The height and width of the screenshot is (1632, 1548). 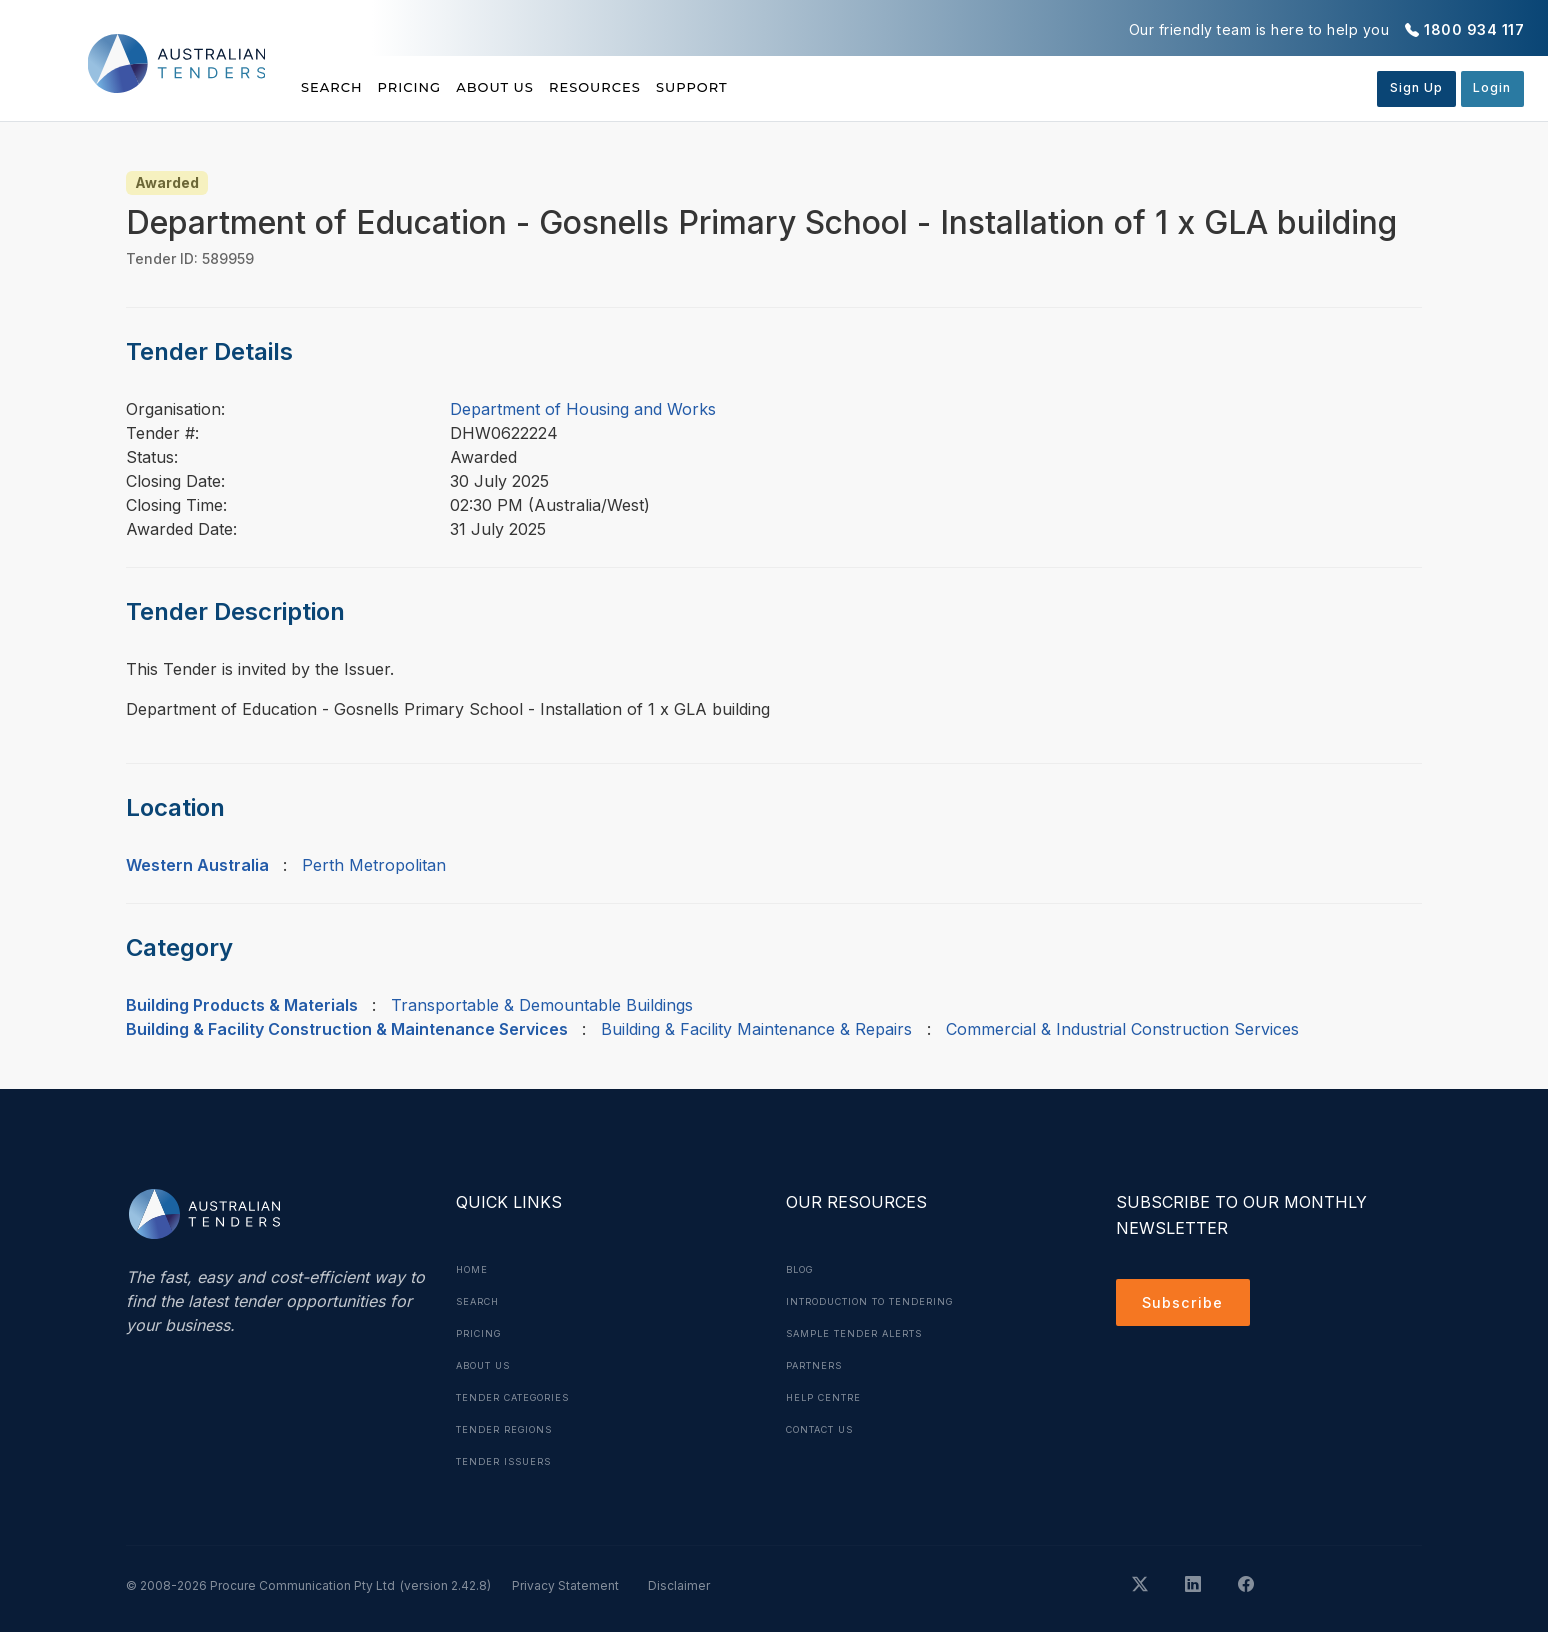 I want to click on Commercial & Industrial Construction Services, so click(x=1122, y=1029).